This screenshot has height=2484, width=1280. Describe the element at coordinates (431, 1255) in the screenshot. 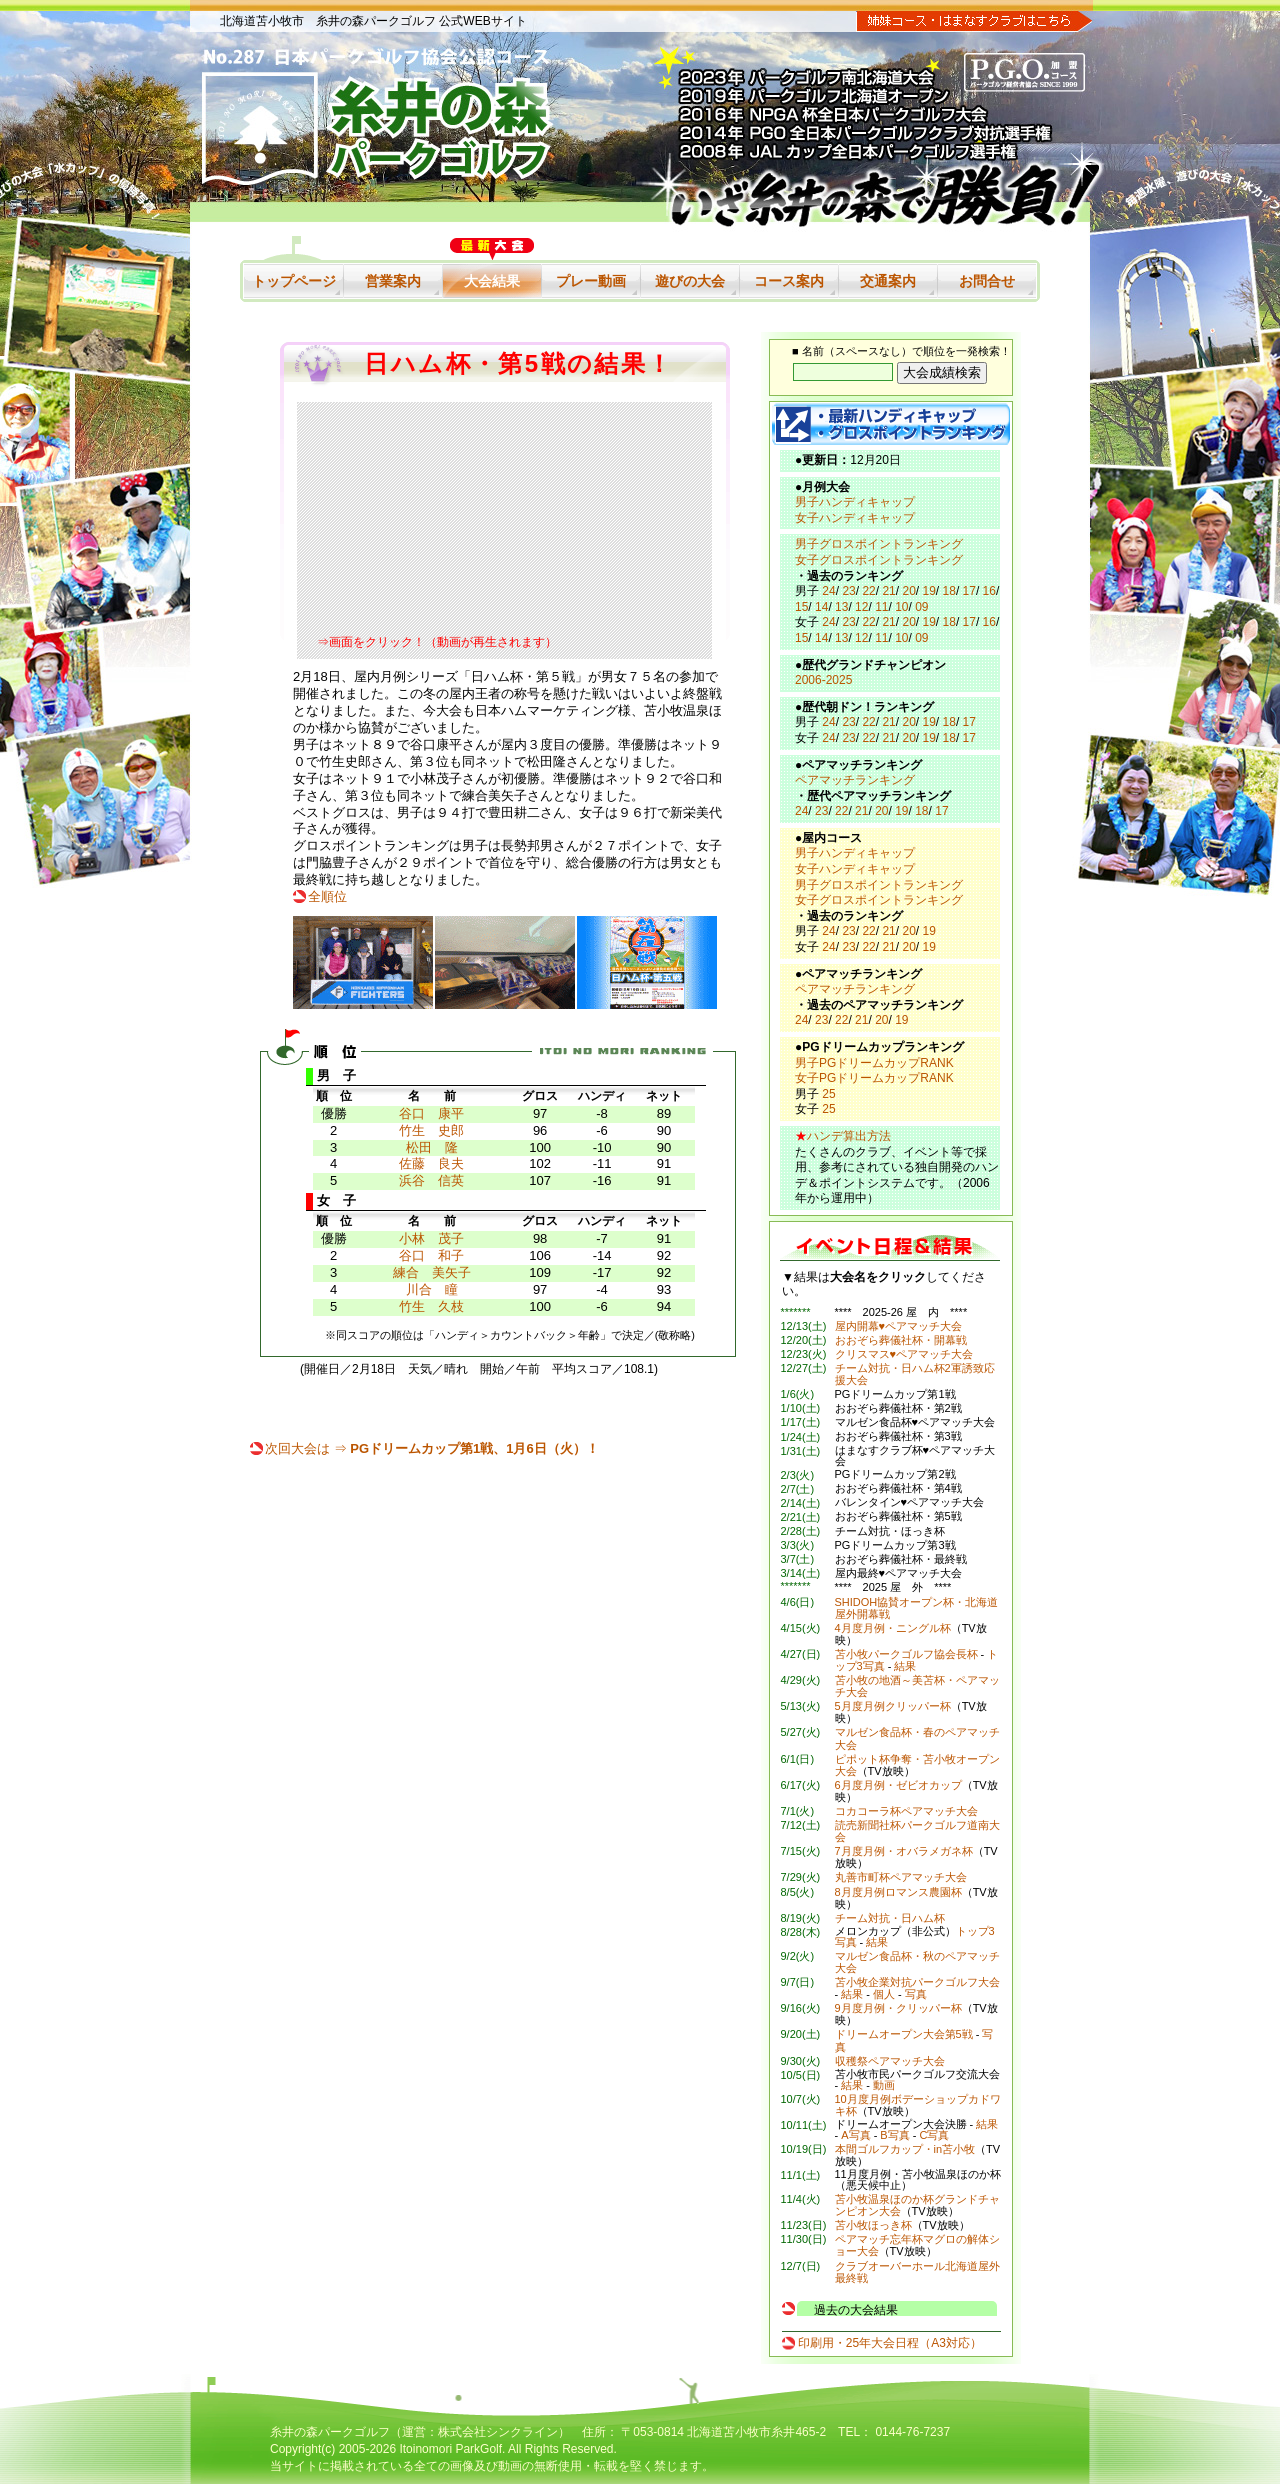

I see `谷口 和子` at that location.